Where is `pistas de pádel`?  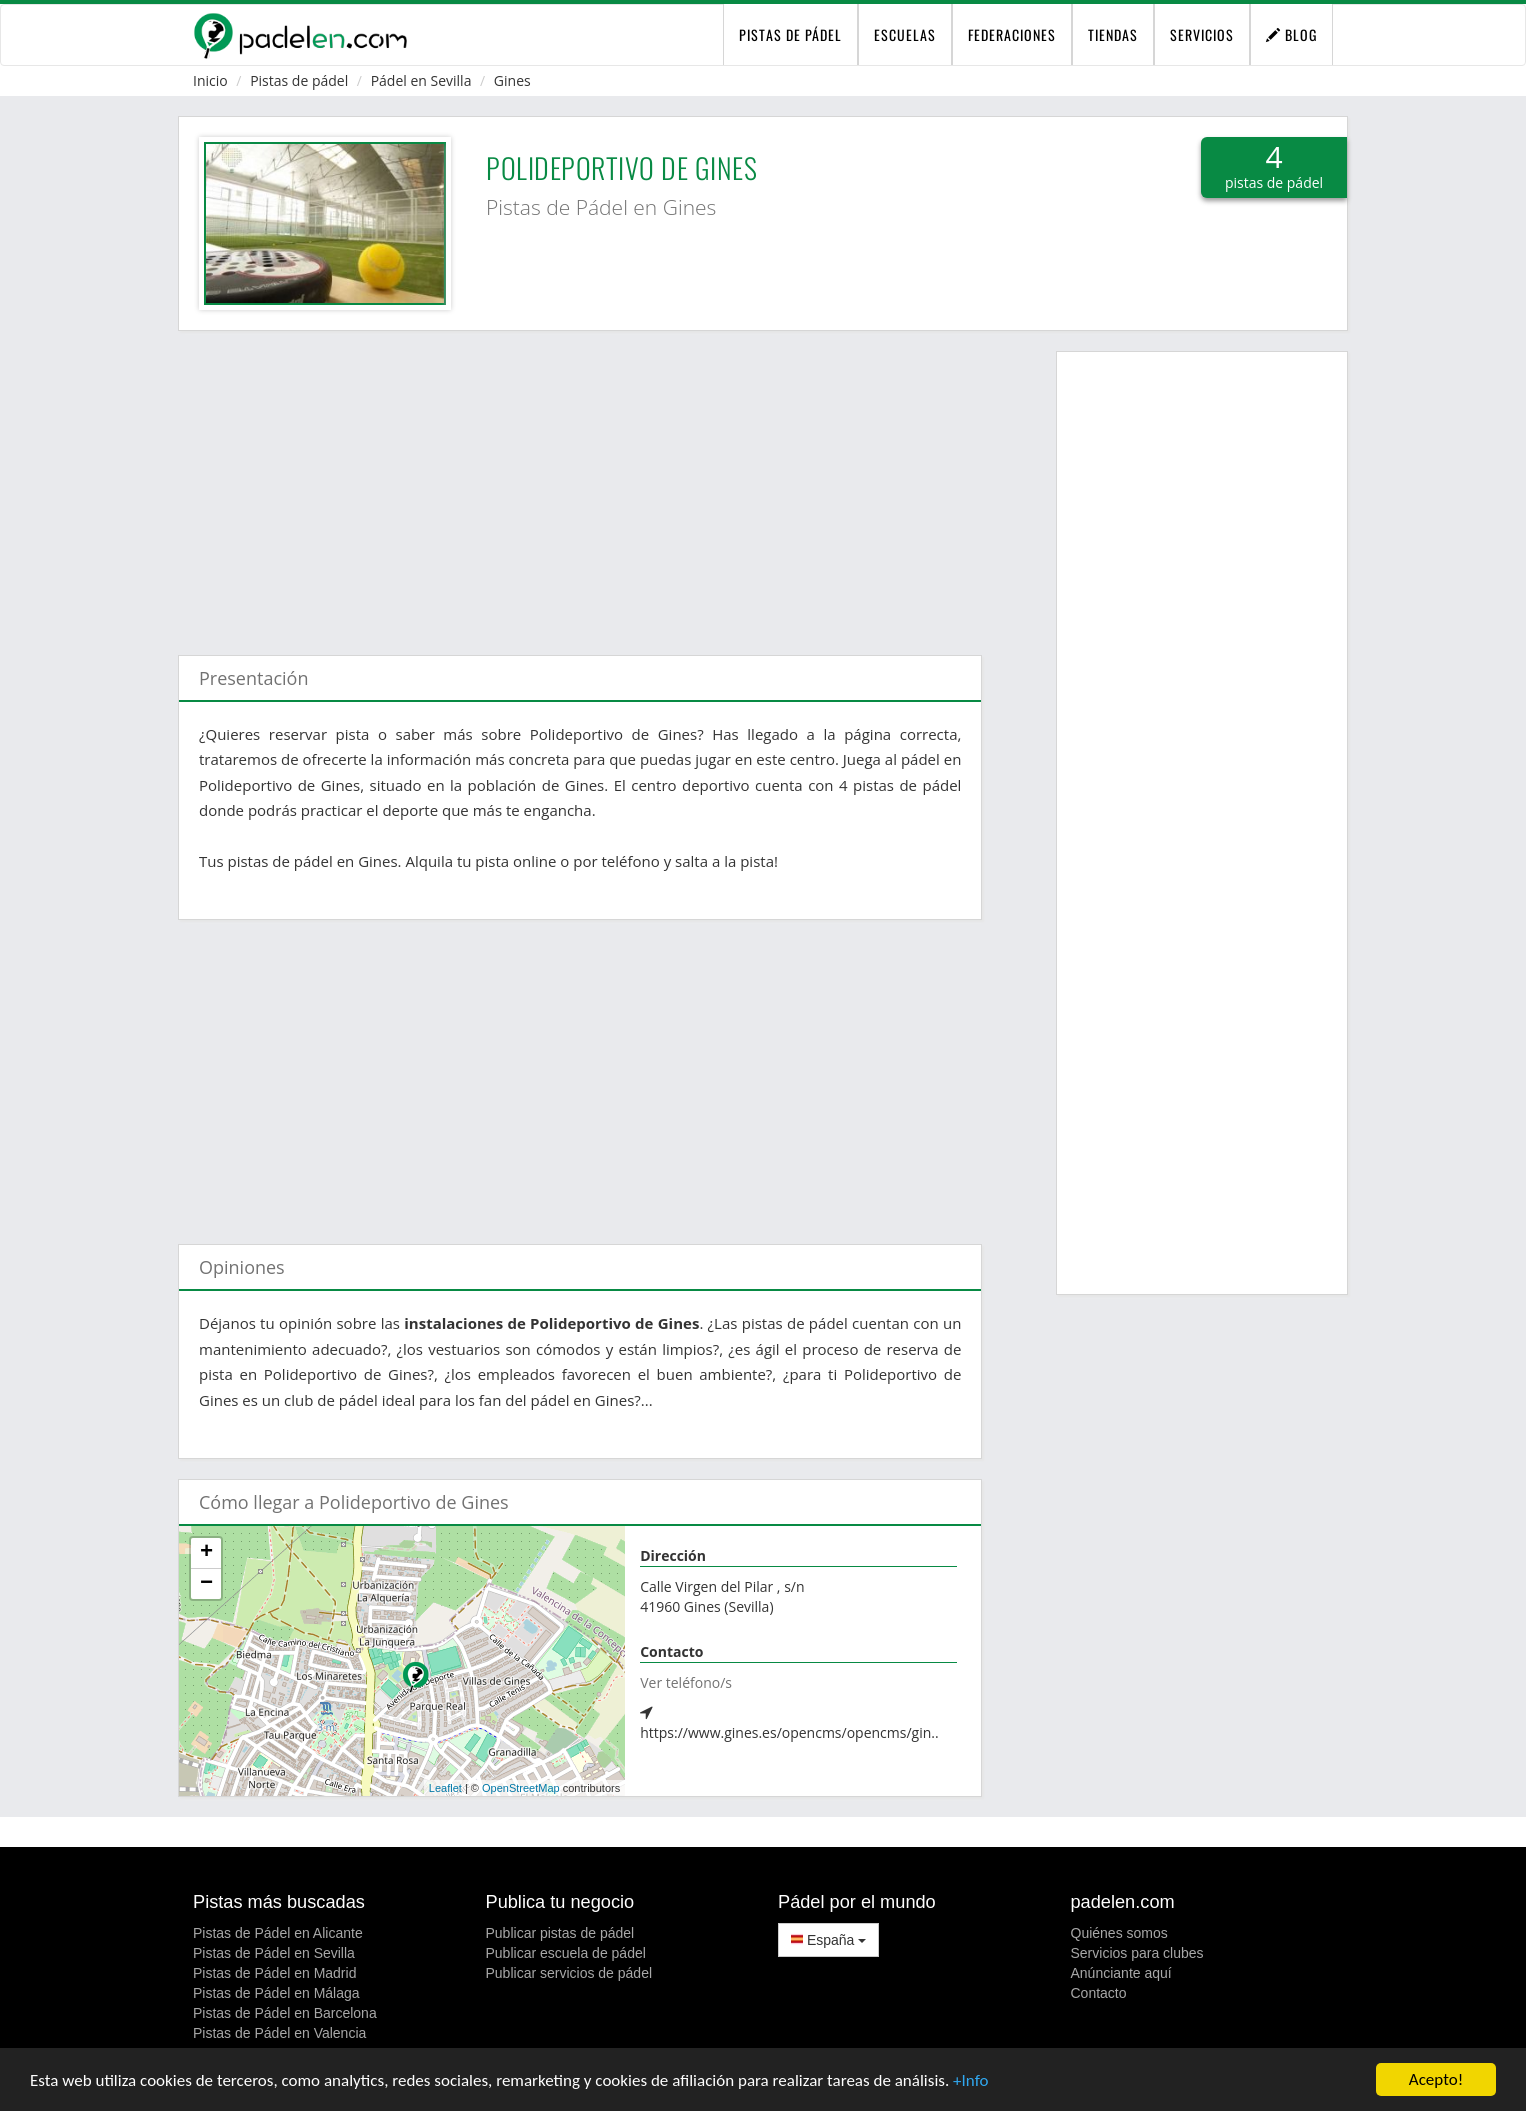
pistas de pádel is located at coordinates (790, 34).